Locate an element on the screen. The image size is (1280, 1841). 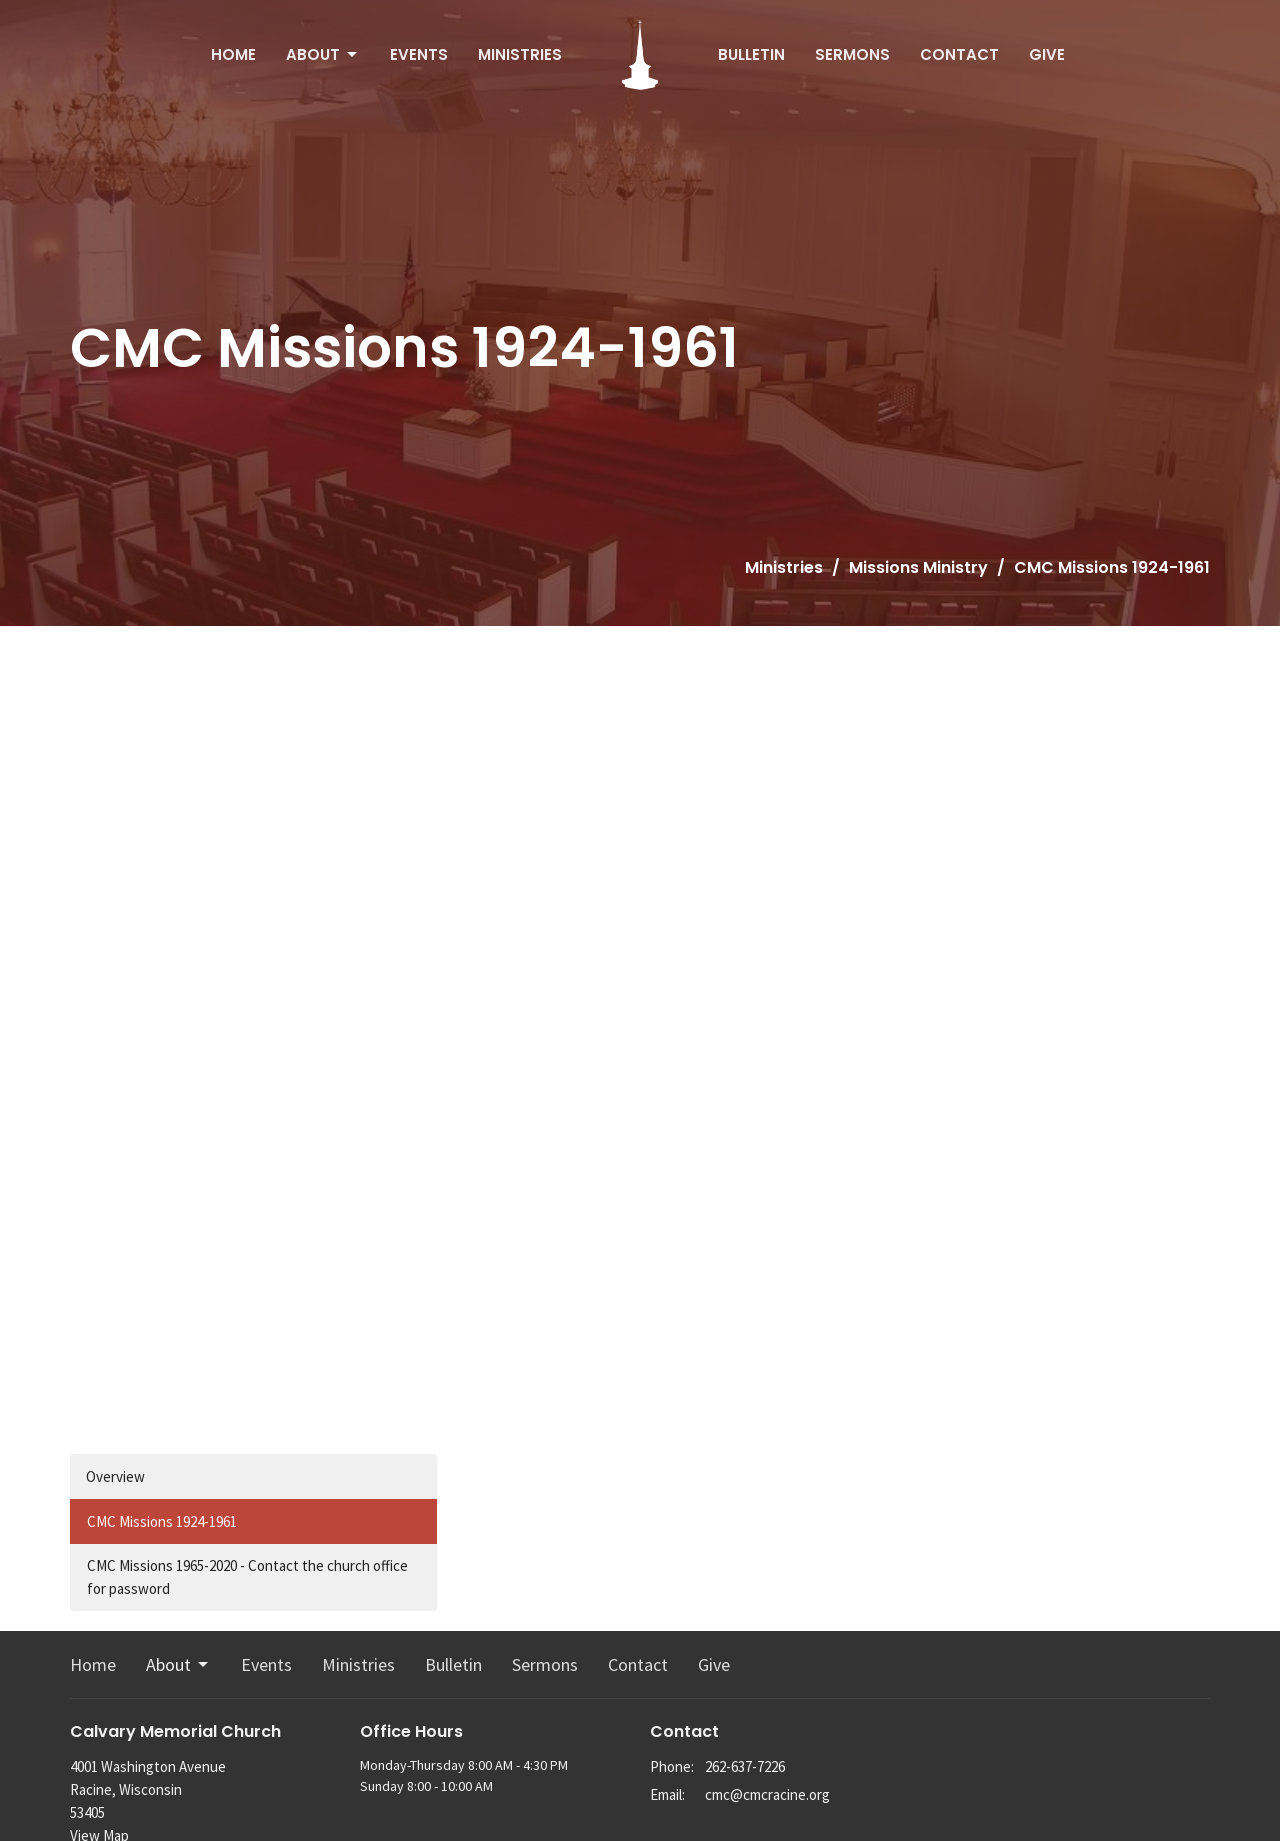
Home is located at coordinates (233, 54).